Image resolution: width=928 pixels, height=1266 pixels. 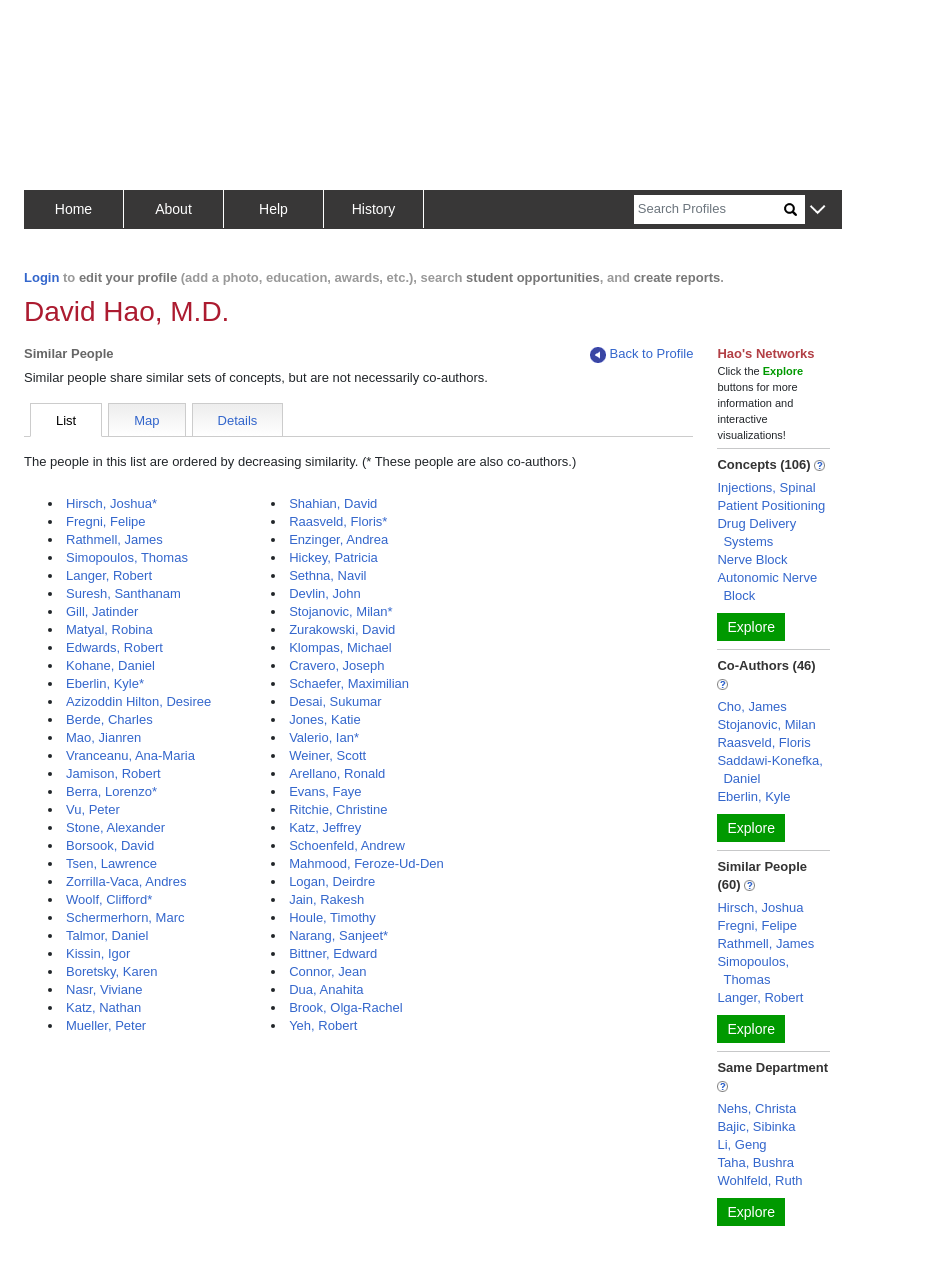 What do you see at coordinates (273, 209) in the screenshot?
I see `Help` at bounding box center [273, 209].